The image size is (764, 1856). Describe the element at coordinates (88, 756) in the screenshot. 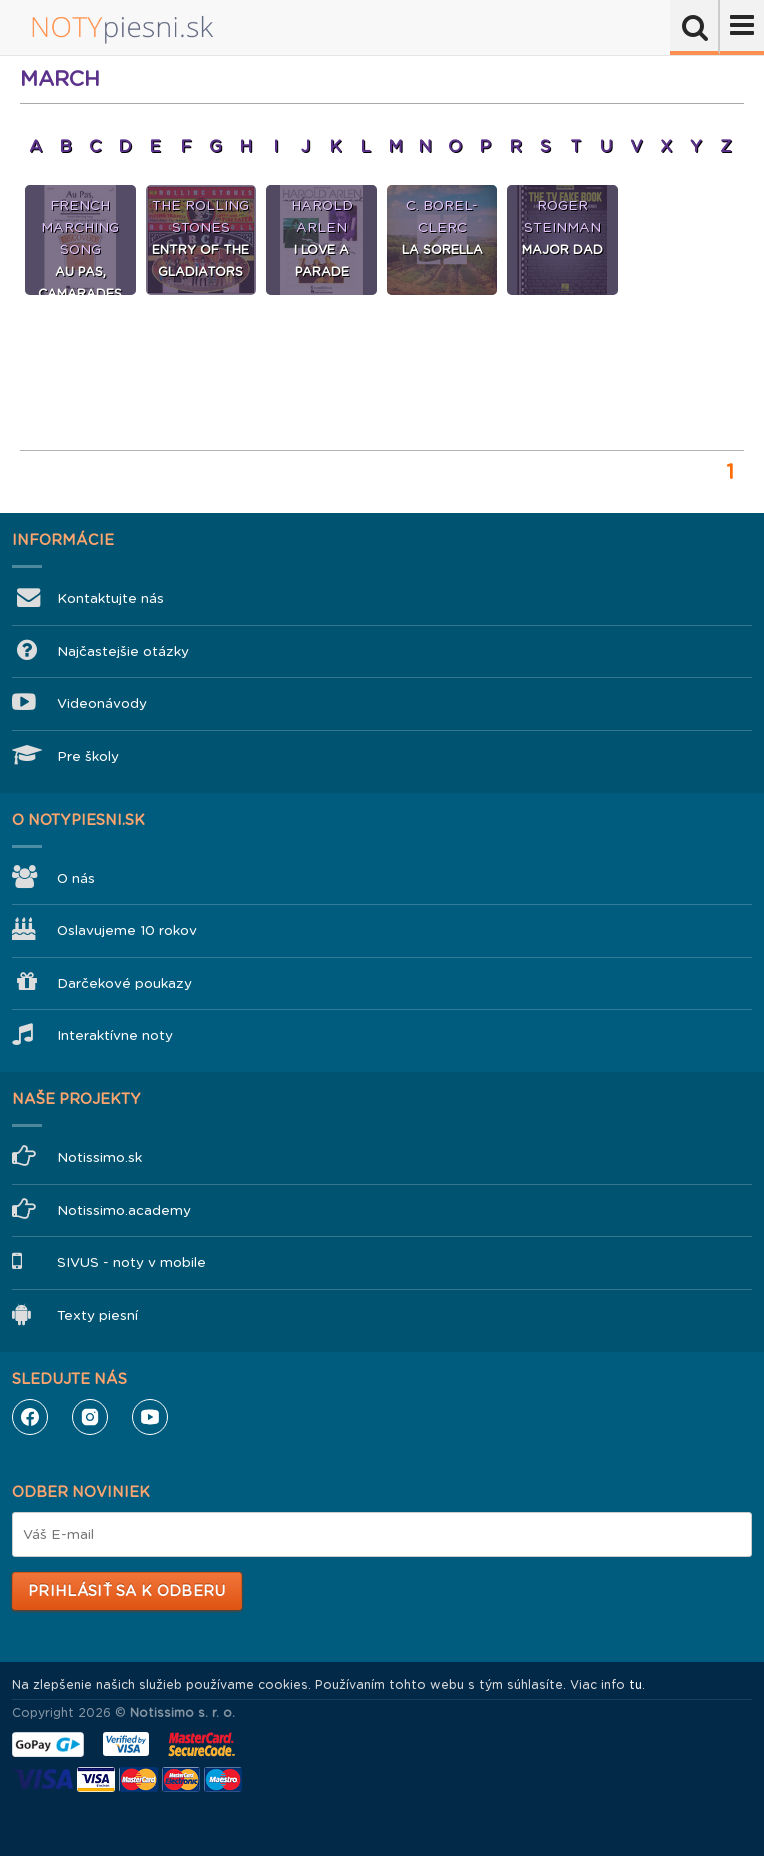

I see `Pre školy` at that location.